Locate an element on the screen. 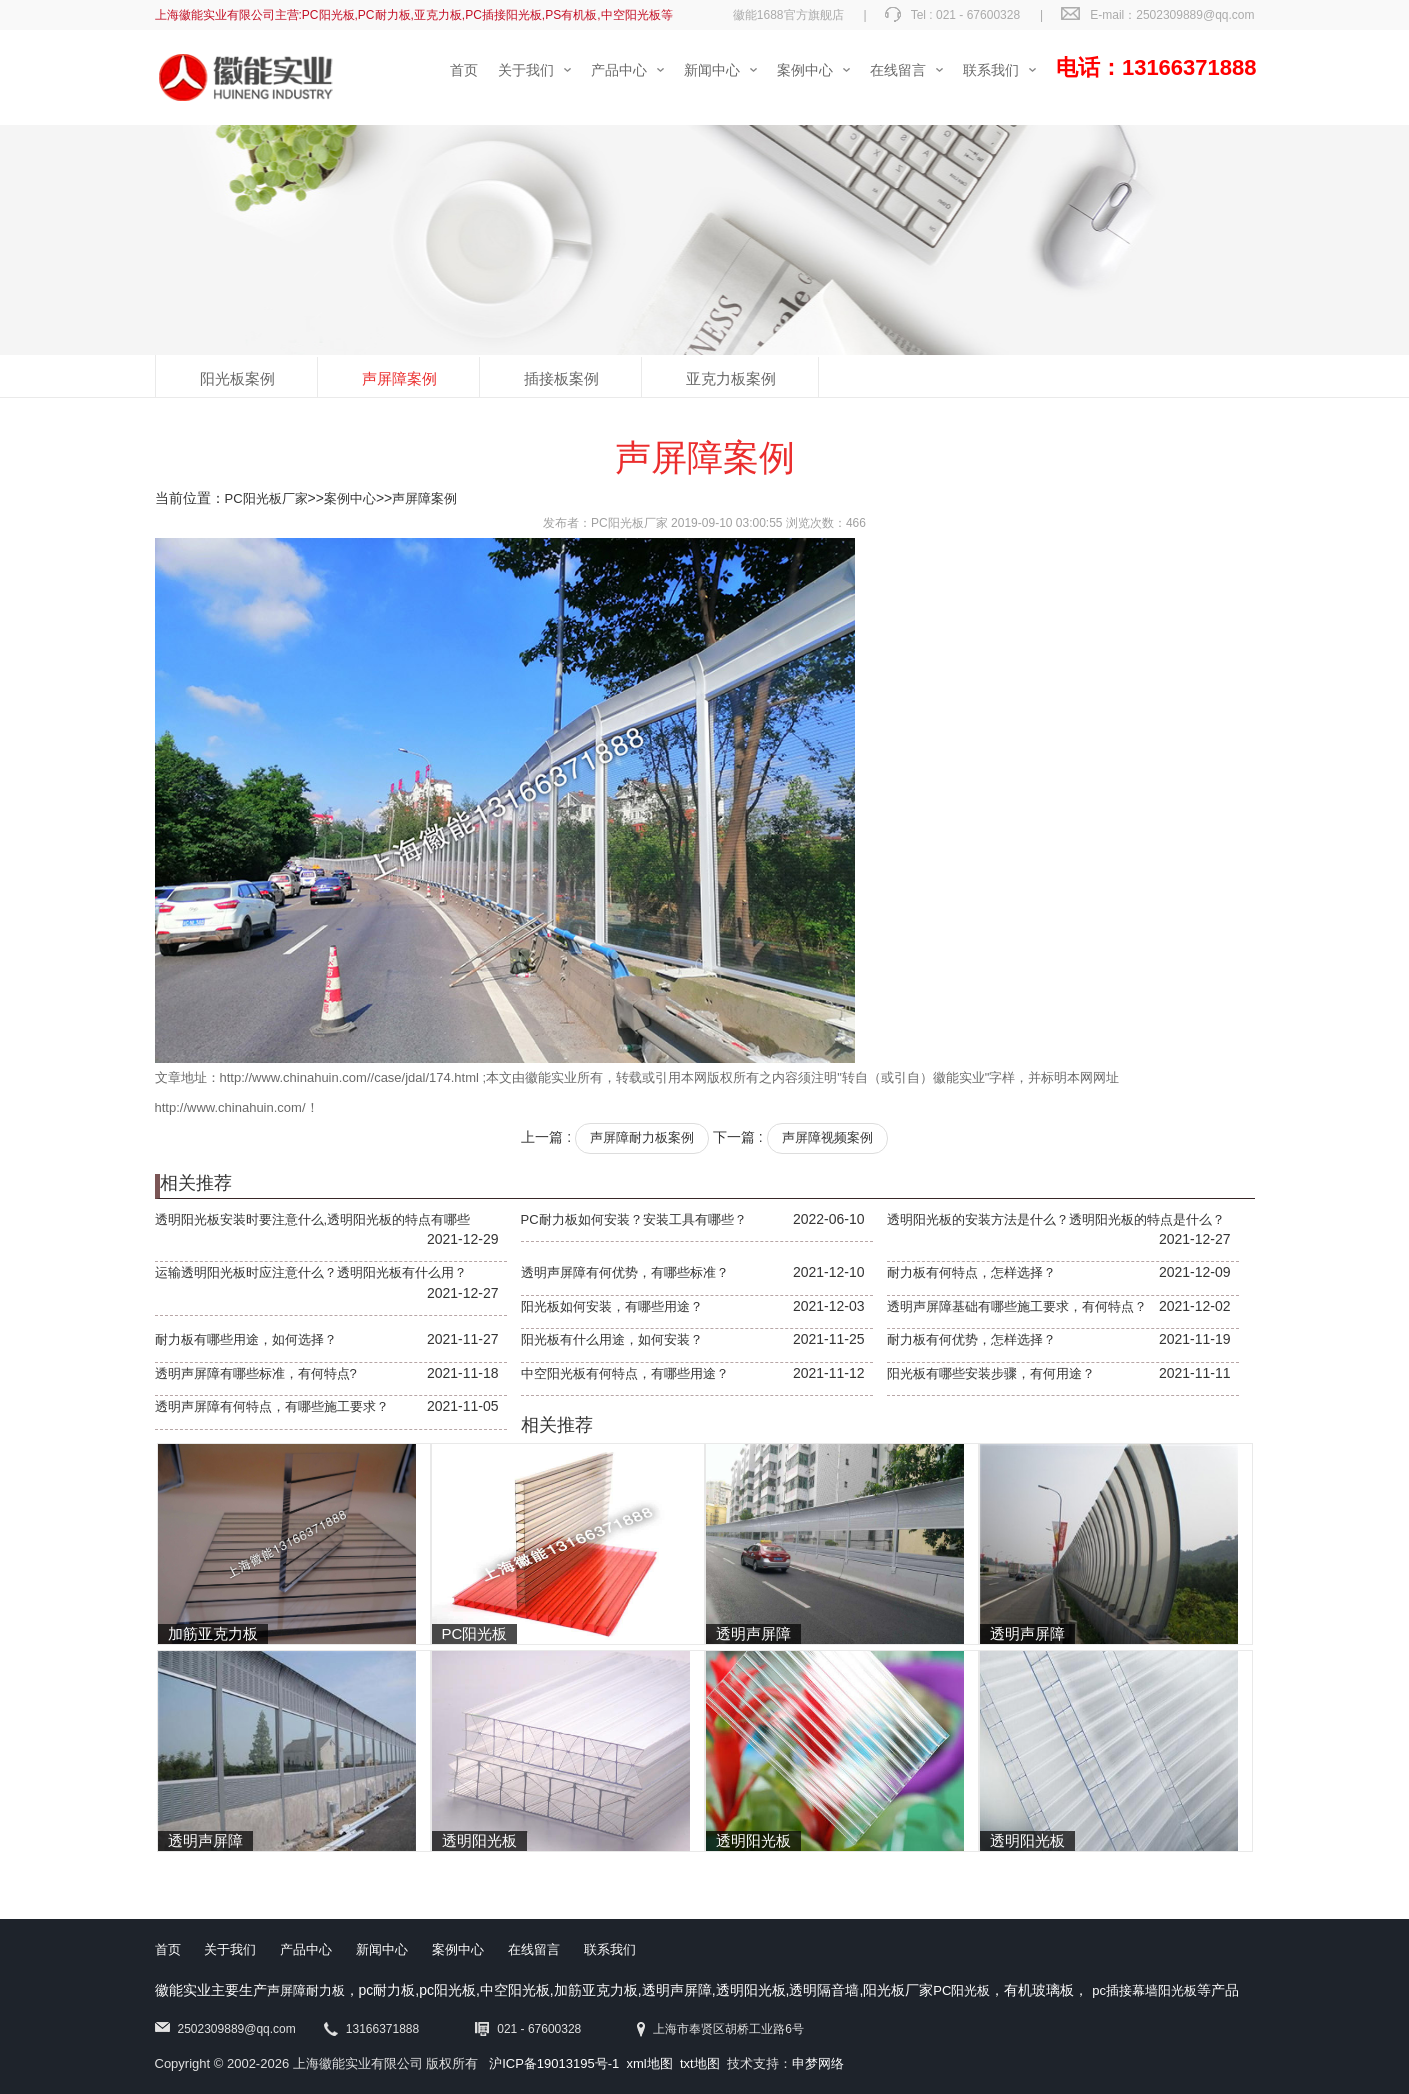  中空阳光板有何特点，有哪些用途？ is located at coordinates (625, 1373).